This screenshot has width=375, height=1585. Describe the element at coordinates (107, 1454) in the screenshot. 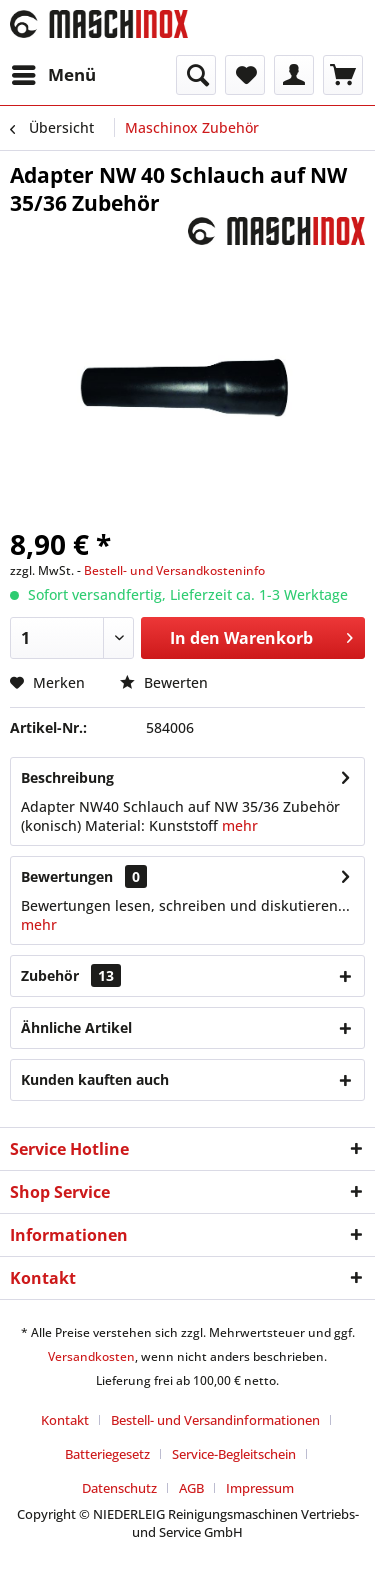

I see `Batteriegesetz` at that location.